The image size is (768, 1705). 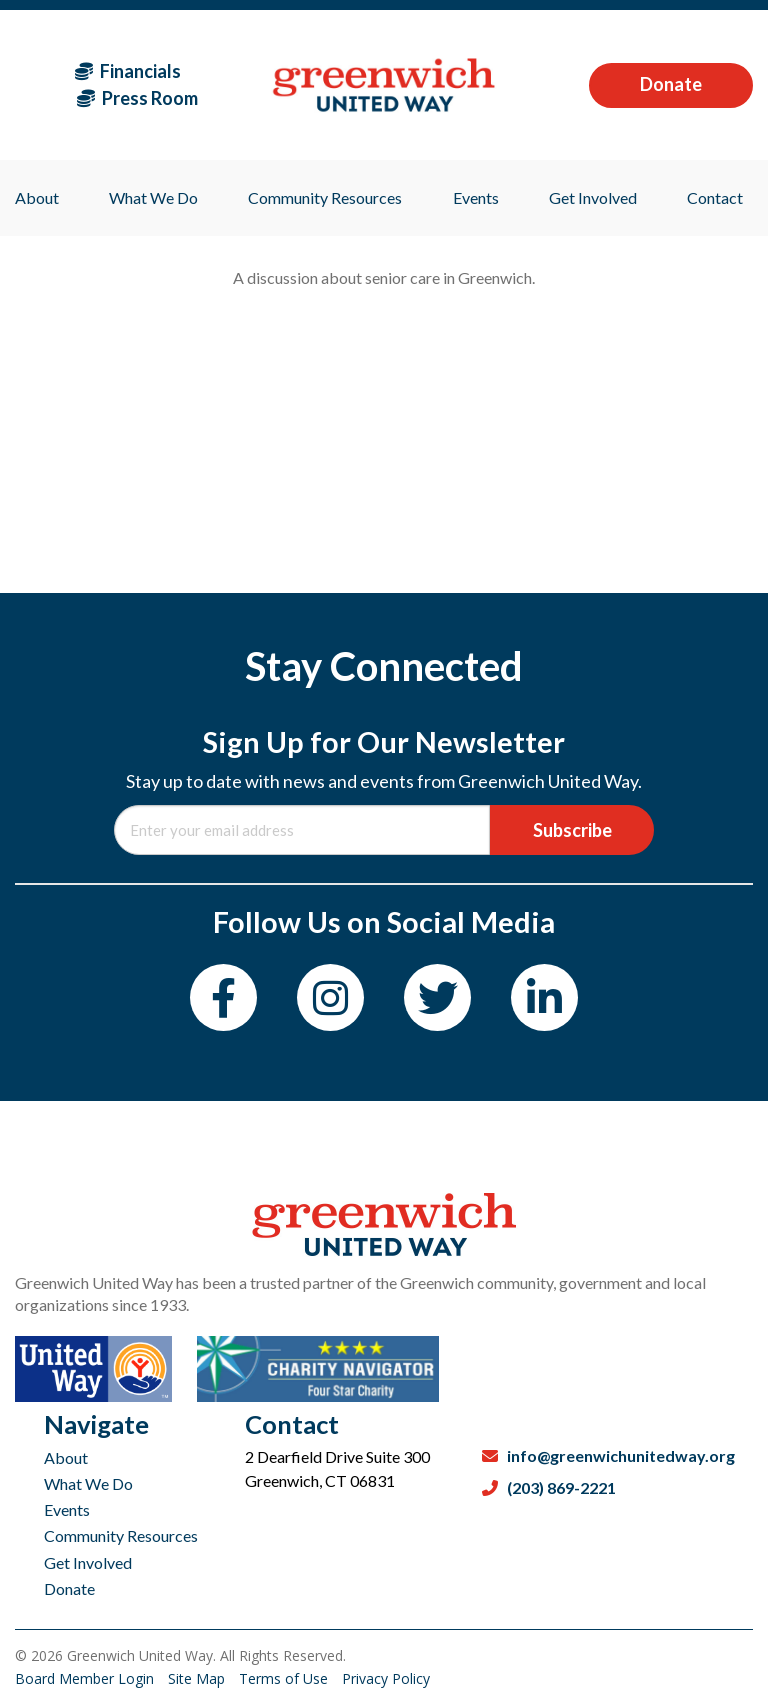 What do you see at coordinates (671, 84) in the screenshot?
I see `Donate` at bounding box center [671, 84].